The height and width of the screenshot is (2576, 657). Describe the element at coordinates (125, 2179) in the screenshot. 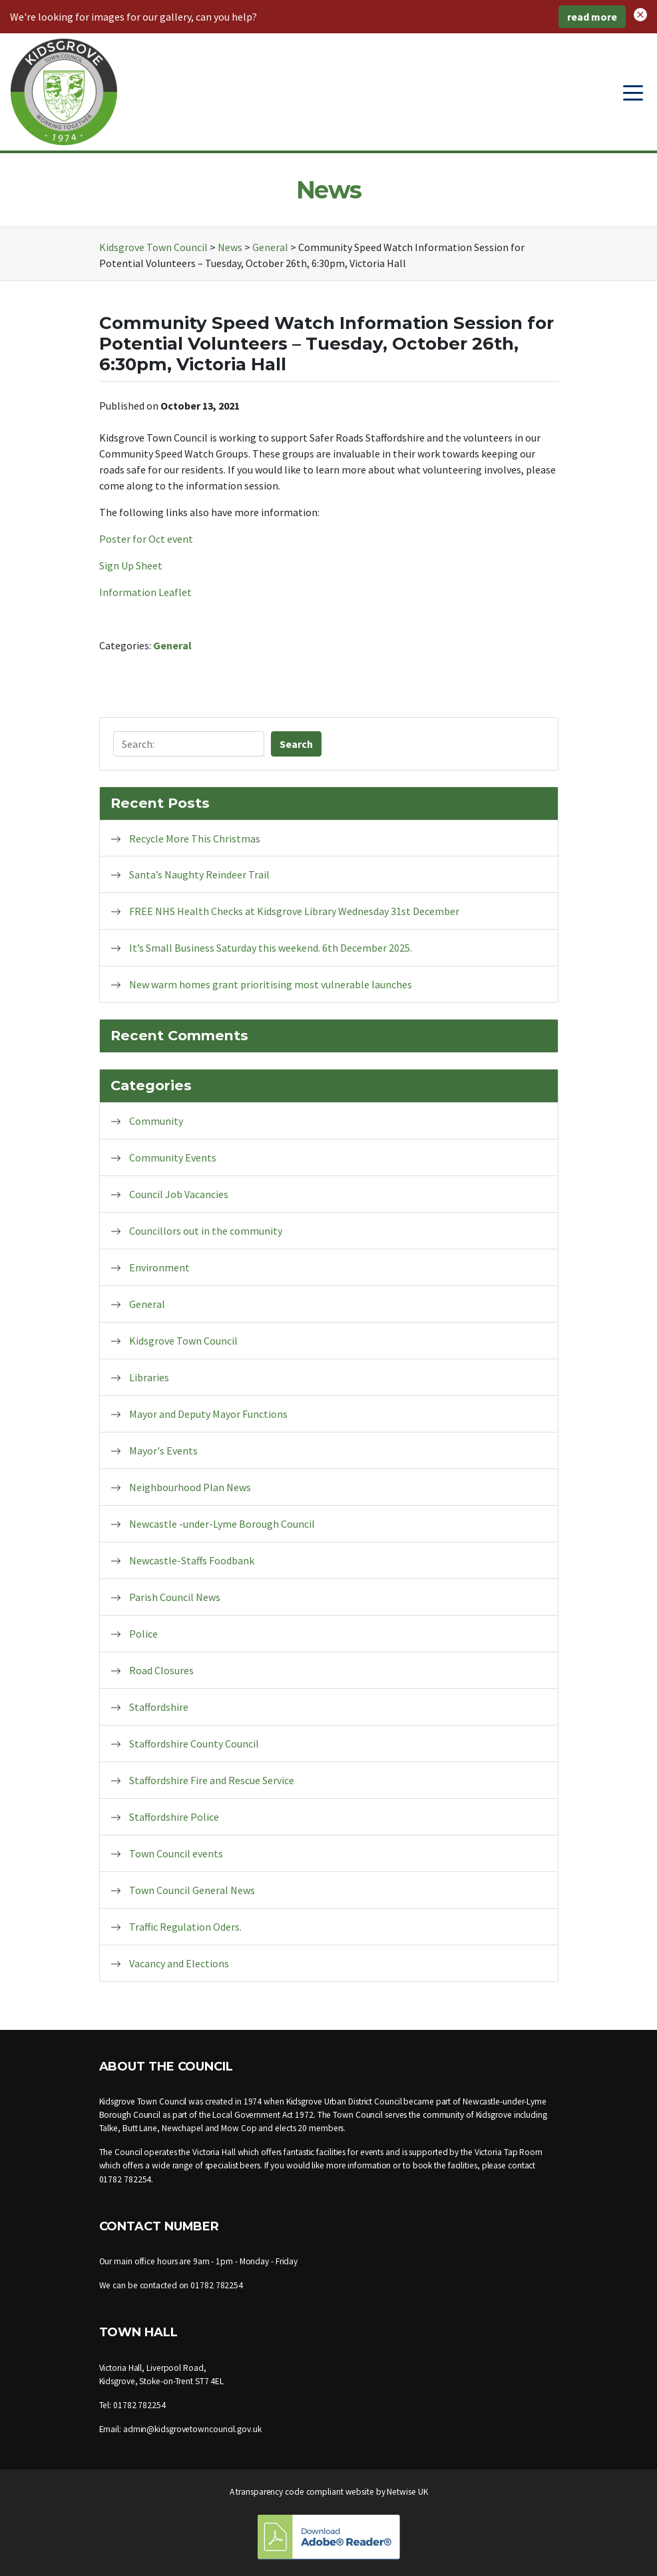

I see `01782 782254` at that location.